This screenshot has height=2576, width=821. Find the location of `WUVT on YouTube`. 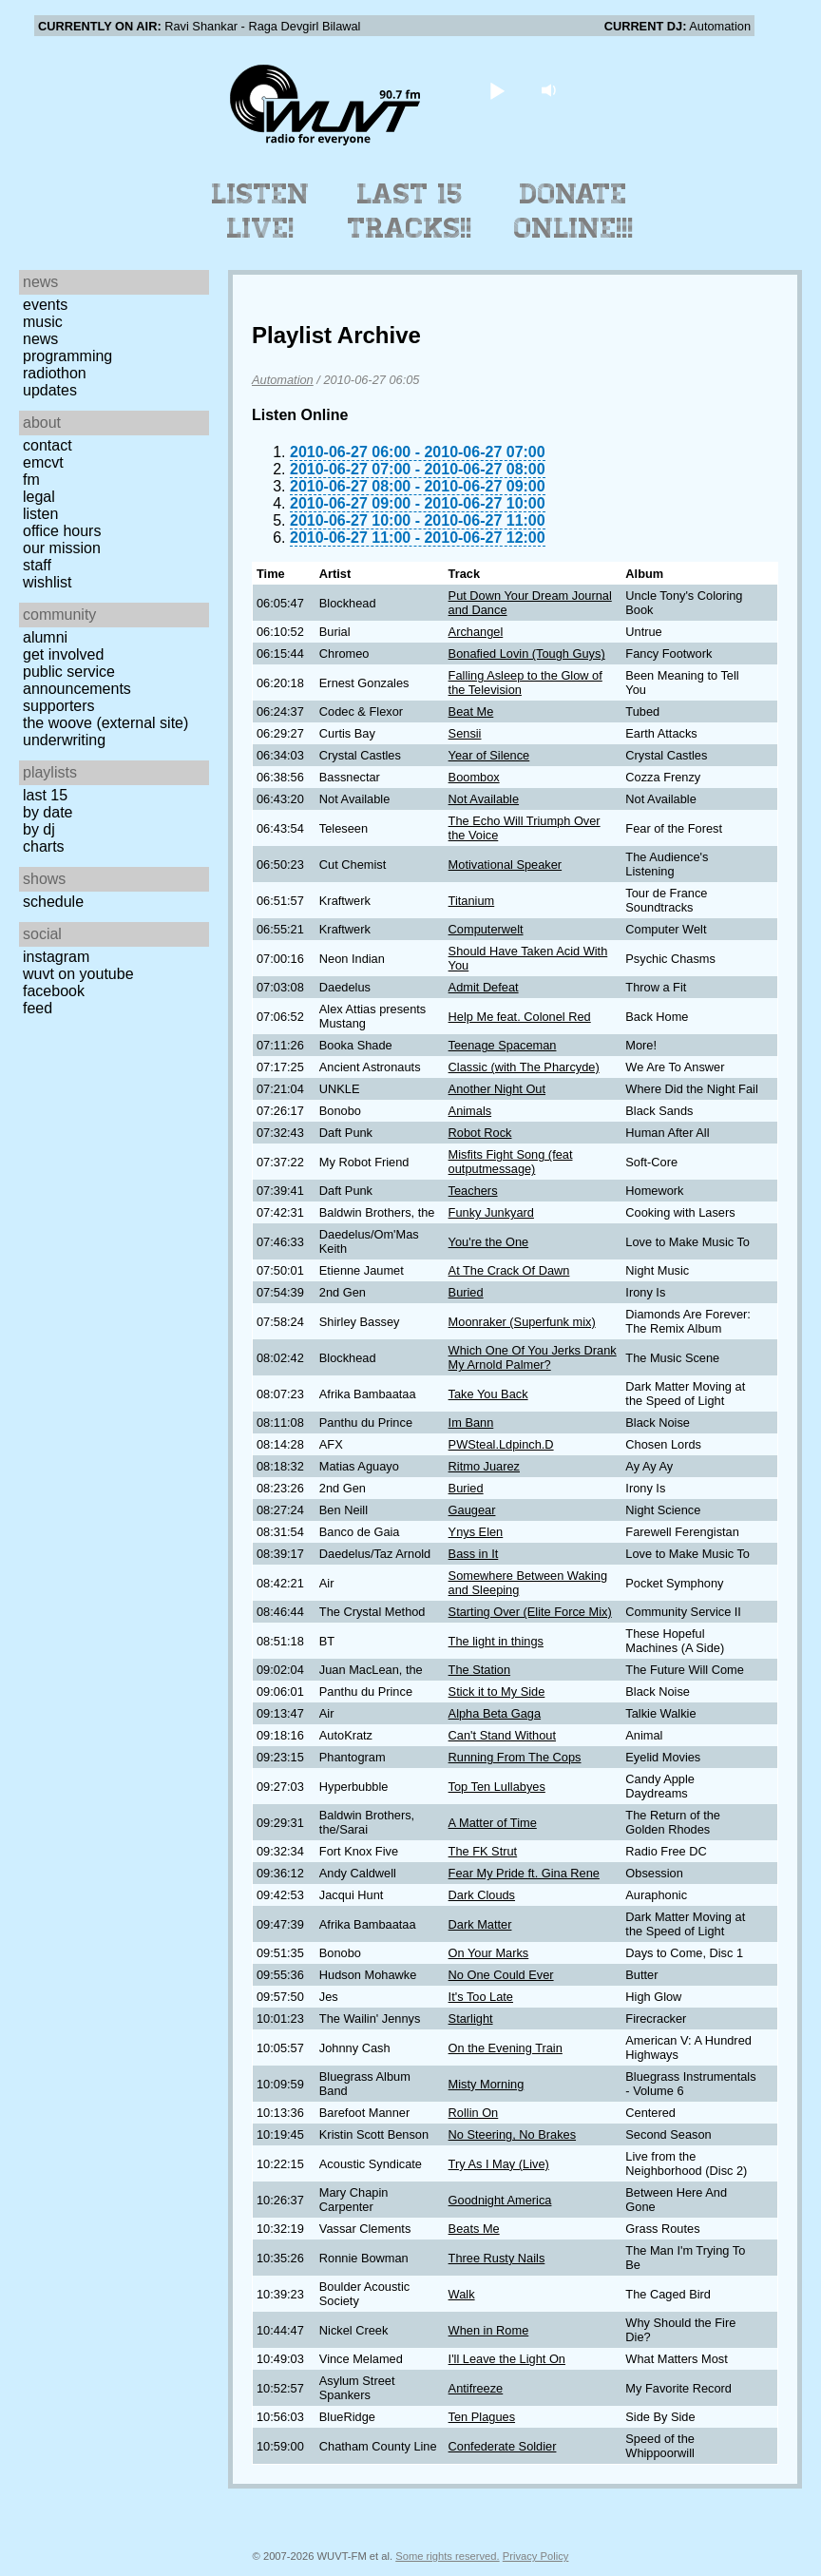

WUVT on YouTube is located at coordinates (78, 974).